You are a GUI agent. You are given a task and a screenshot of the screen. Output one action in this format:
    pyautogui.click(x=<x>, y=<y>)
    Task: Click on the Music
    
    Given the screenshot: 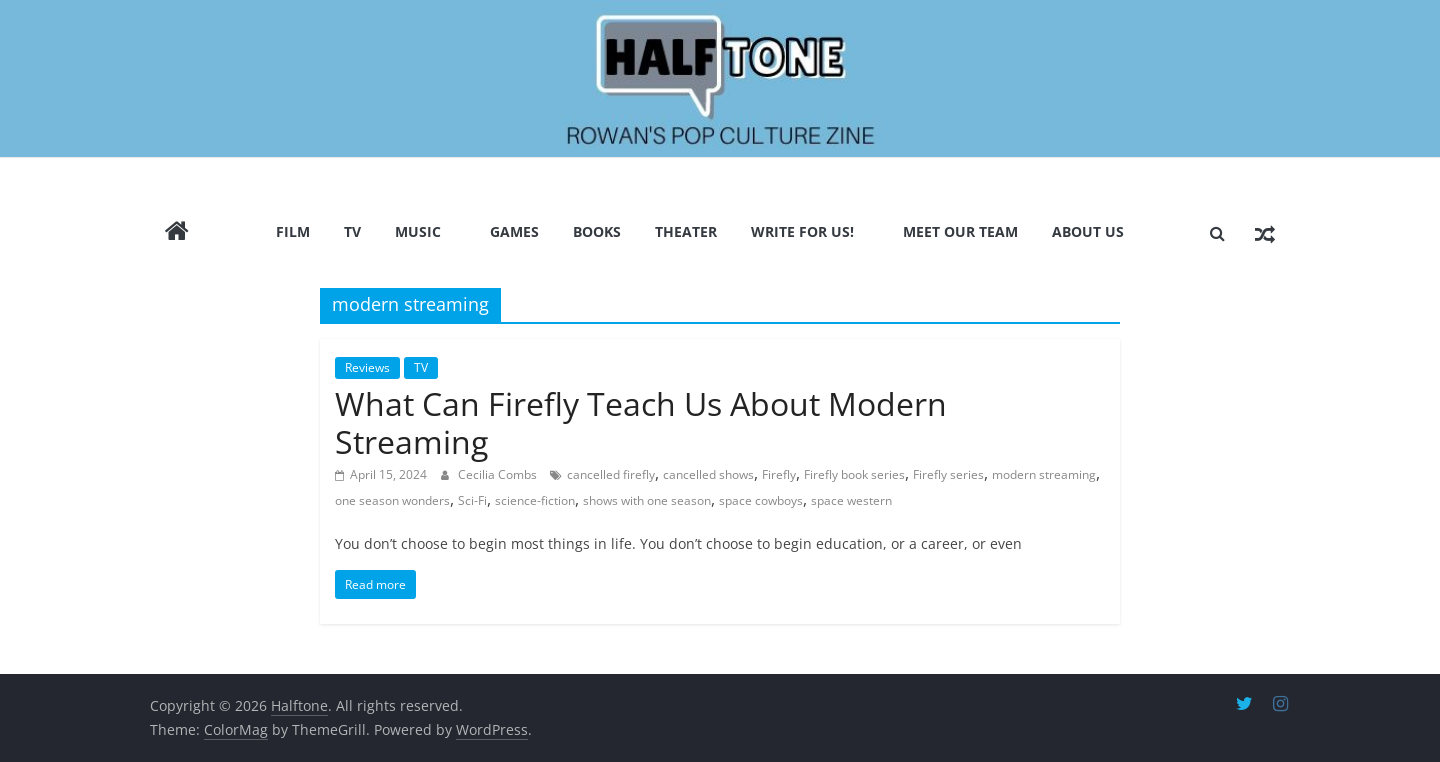 What is the action you would take?
    pyautogui.click(x=418, y=231)
    